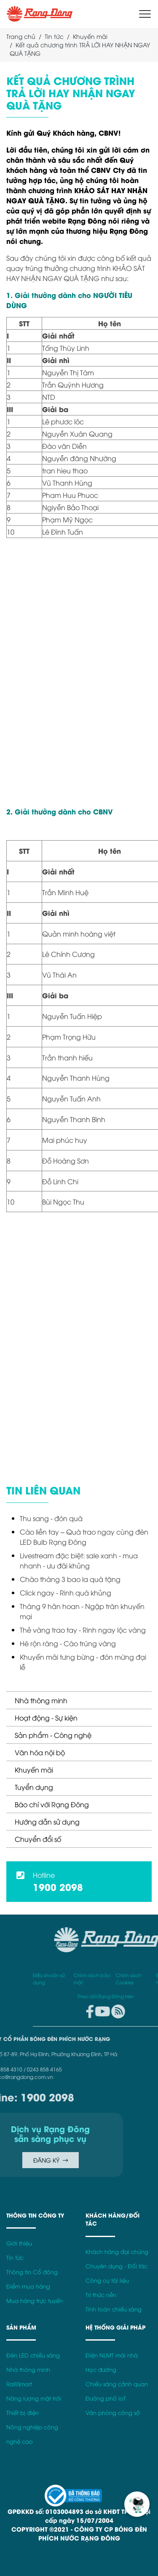 Image resolution: width=158 pixels, height=2576 pixels. What do you see at coordinates (117, 2251) in the screenshot?
I see `Khách hàng đại chúng` at bounding box center [117, 2251].